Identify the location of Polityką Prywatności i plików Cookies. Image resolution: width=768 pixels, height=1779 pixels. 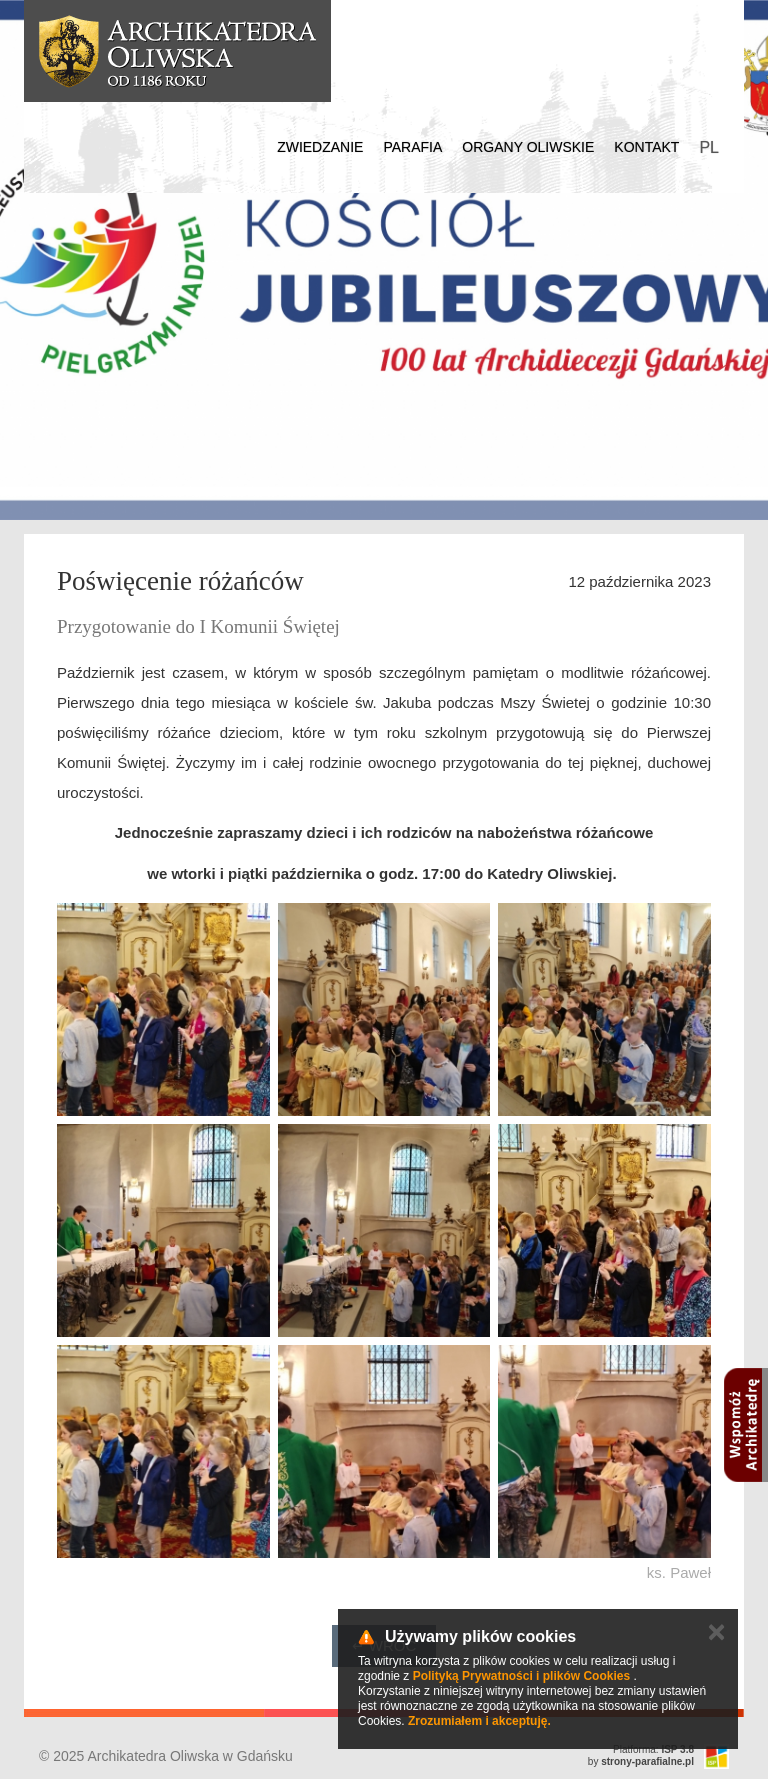
(521, 1676).